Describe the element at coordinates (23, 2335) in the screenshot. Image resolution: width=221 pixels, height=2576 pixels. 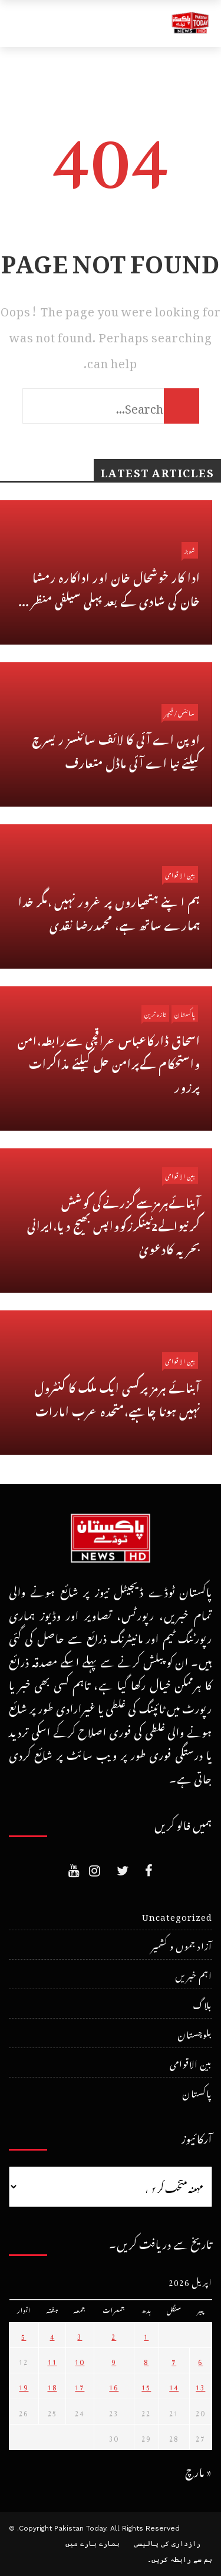
I see `5 [April 5، 2026 پر شائع شدہ پوسٹس]` at that location.